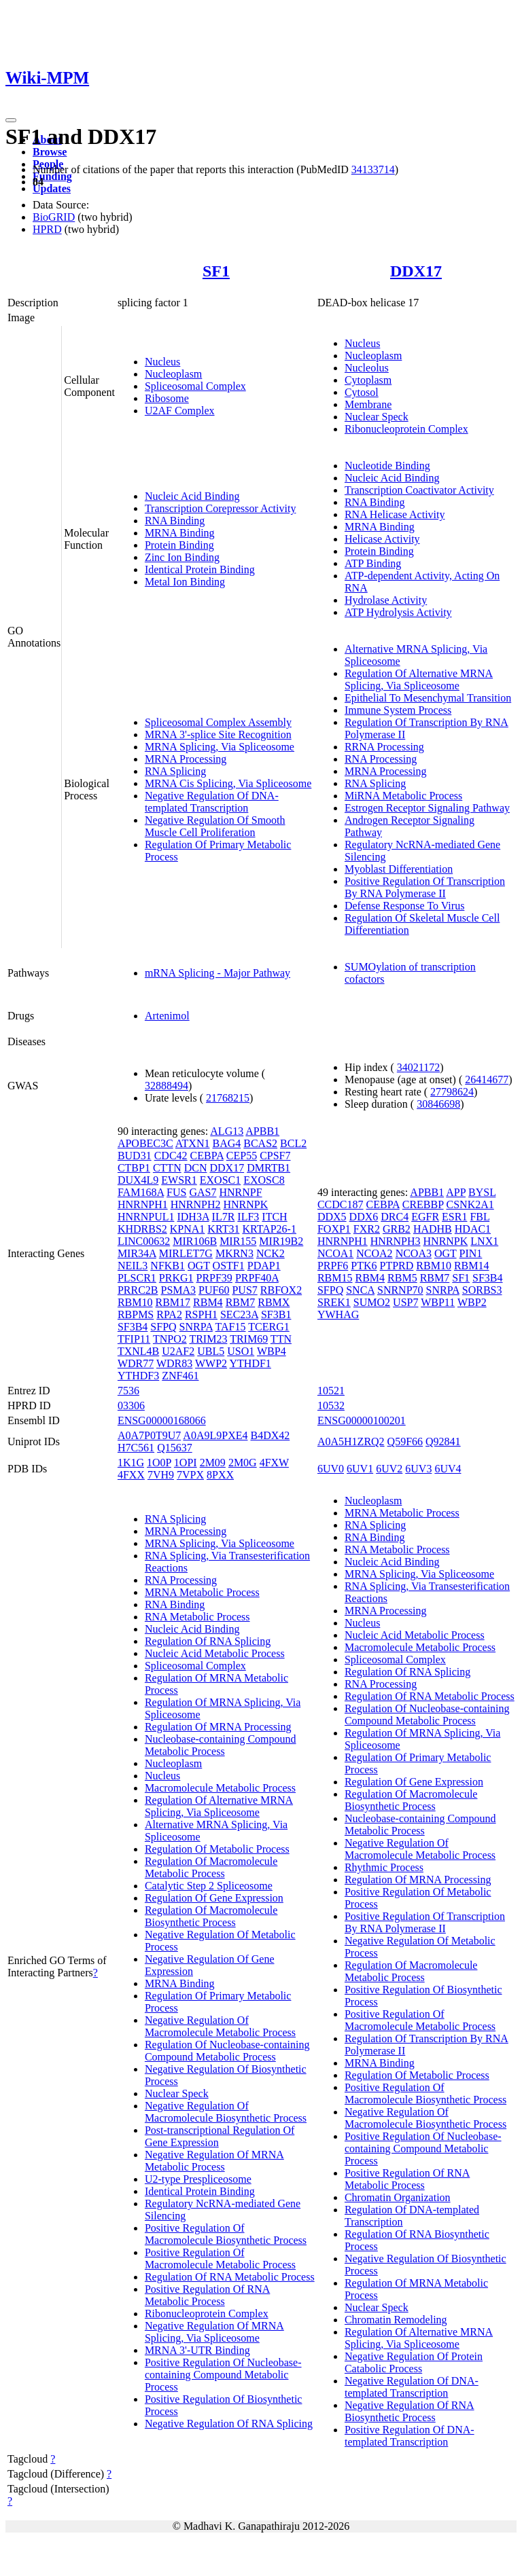 Image resolution: width=522 pixels, height=2576 pixels. What do you see at coordinates (264, 1265) in the screenshot?
I see `PDAP1` at bounding box center [264, 1265].